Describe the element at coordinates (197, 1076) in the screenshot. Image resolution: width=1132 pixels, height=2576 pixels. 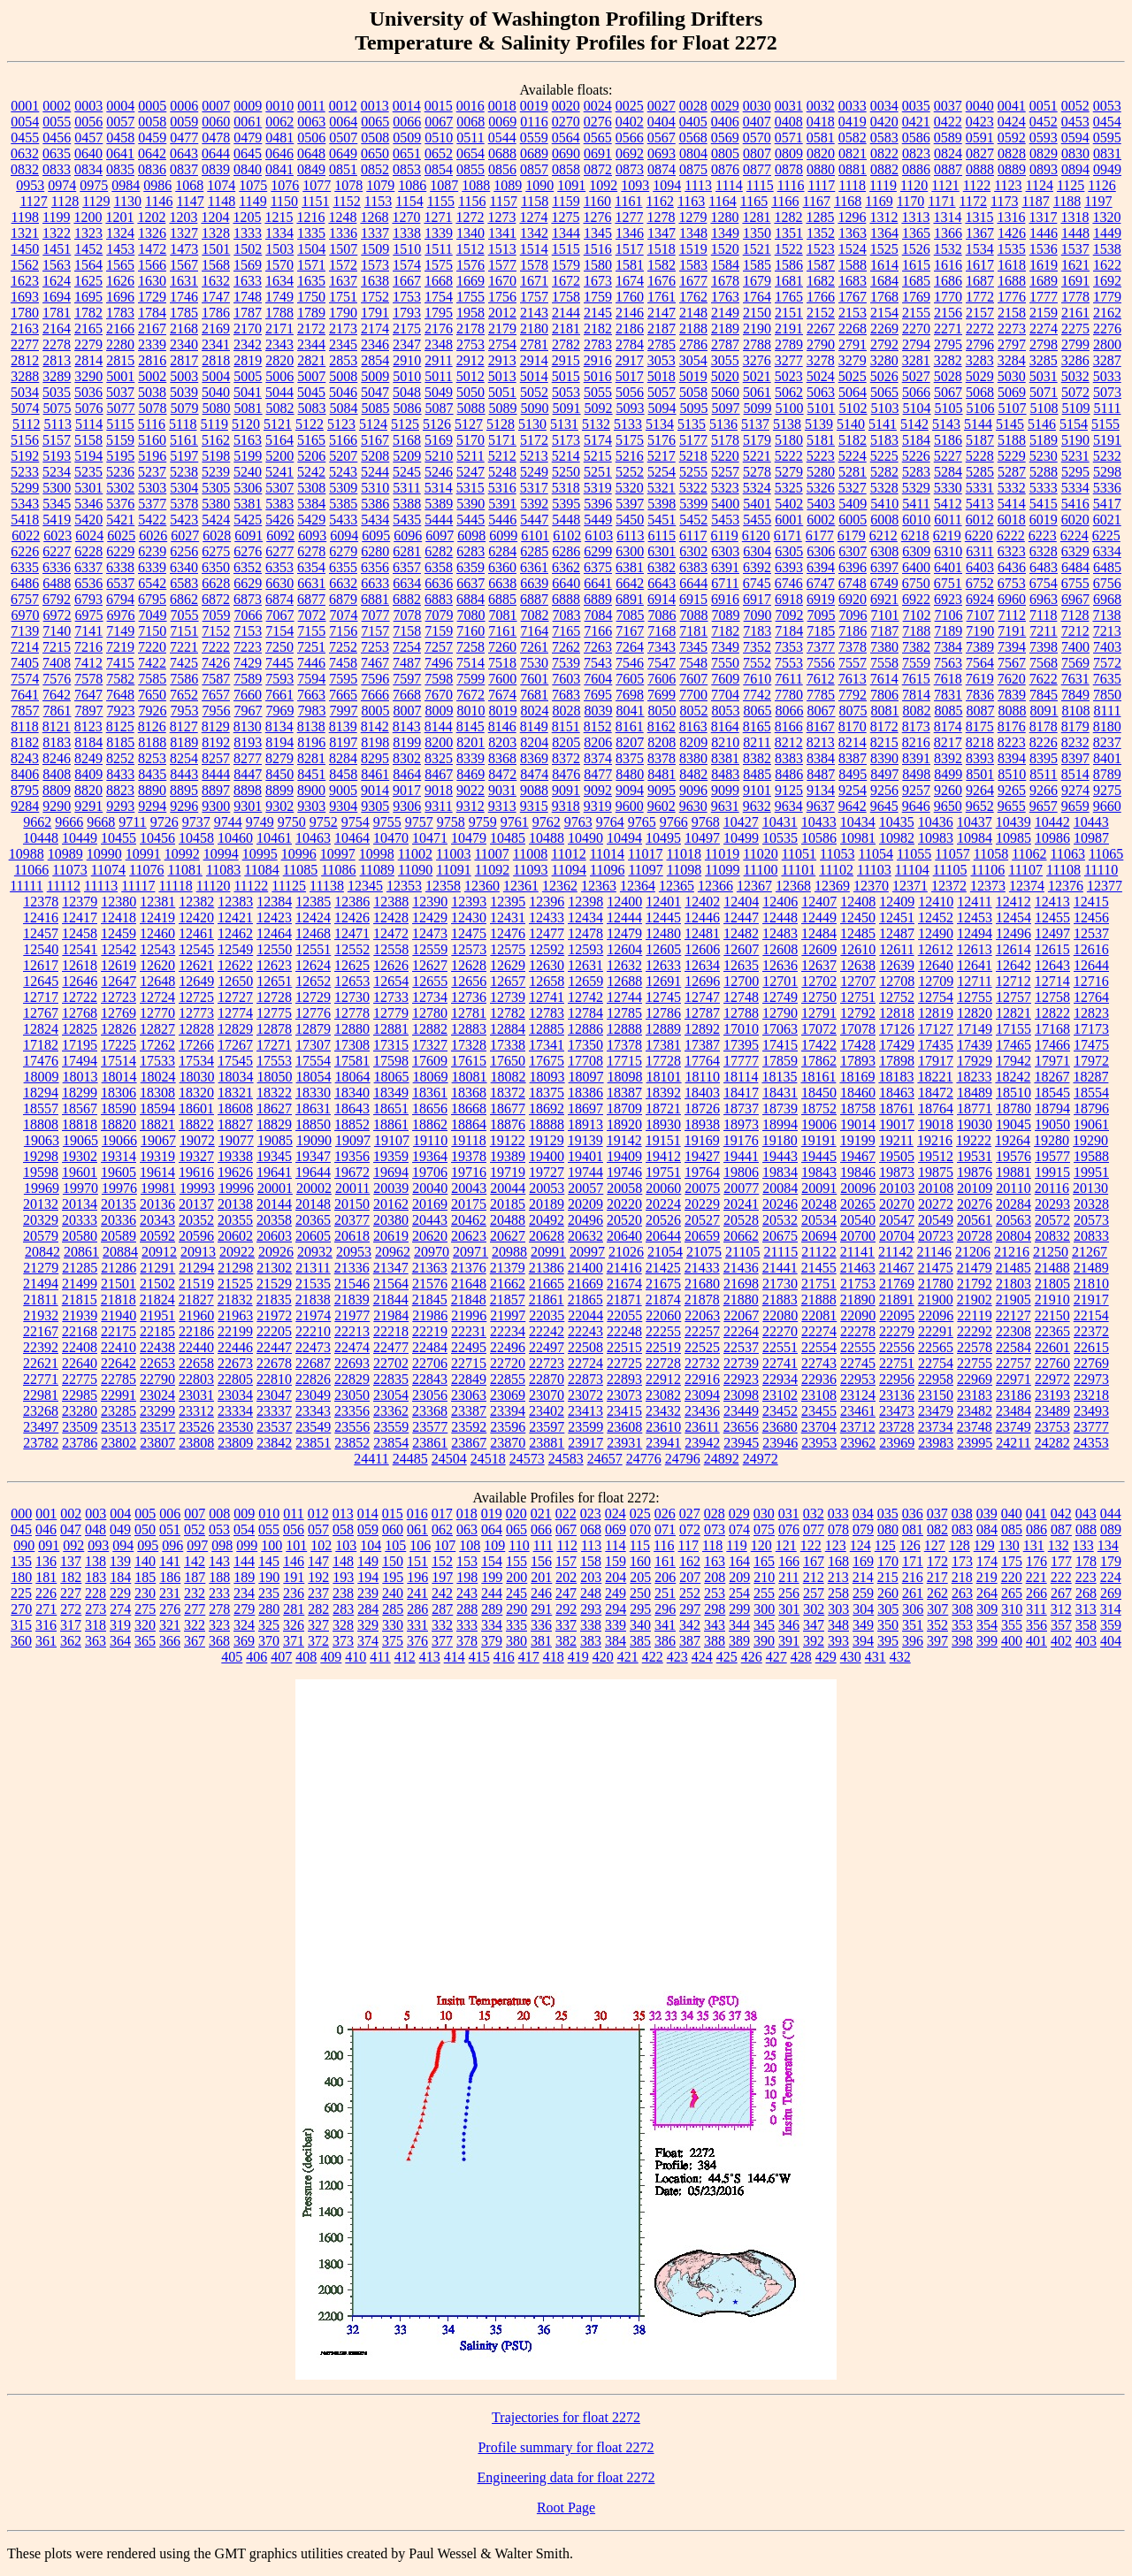
I see `18030` at that location.